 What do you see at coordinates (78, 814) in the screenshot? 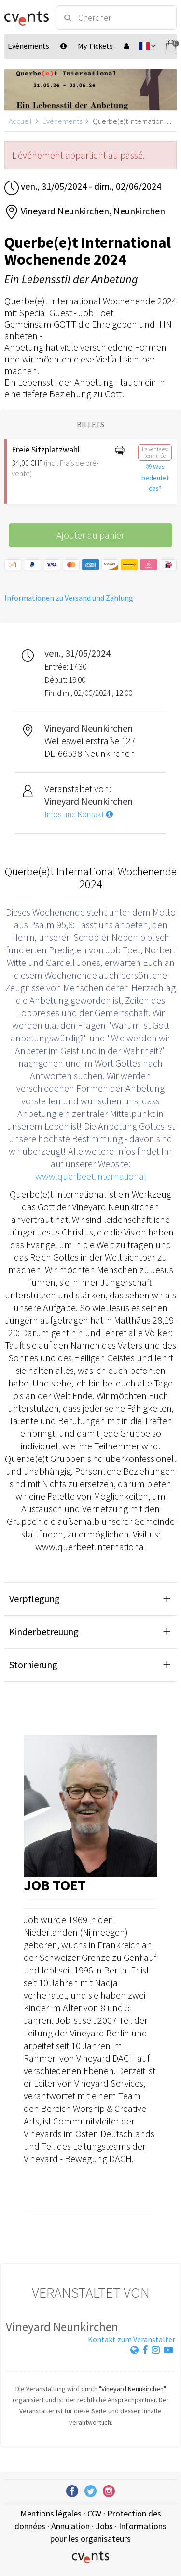
I see `Infos und Kontakt` at bounding box center [78, 814].